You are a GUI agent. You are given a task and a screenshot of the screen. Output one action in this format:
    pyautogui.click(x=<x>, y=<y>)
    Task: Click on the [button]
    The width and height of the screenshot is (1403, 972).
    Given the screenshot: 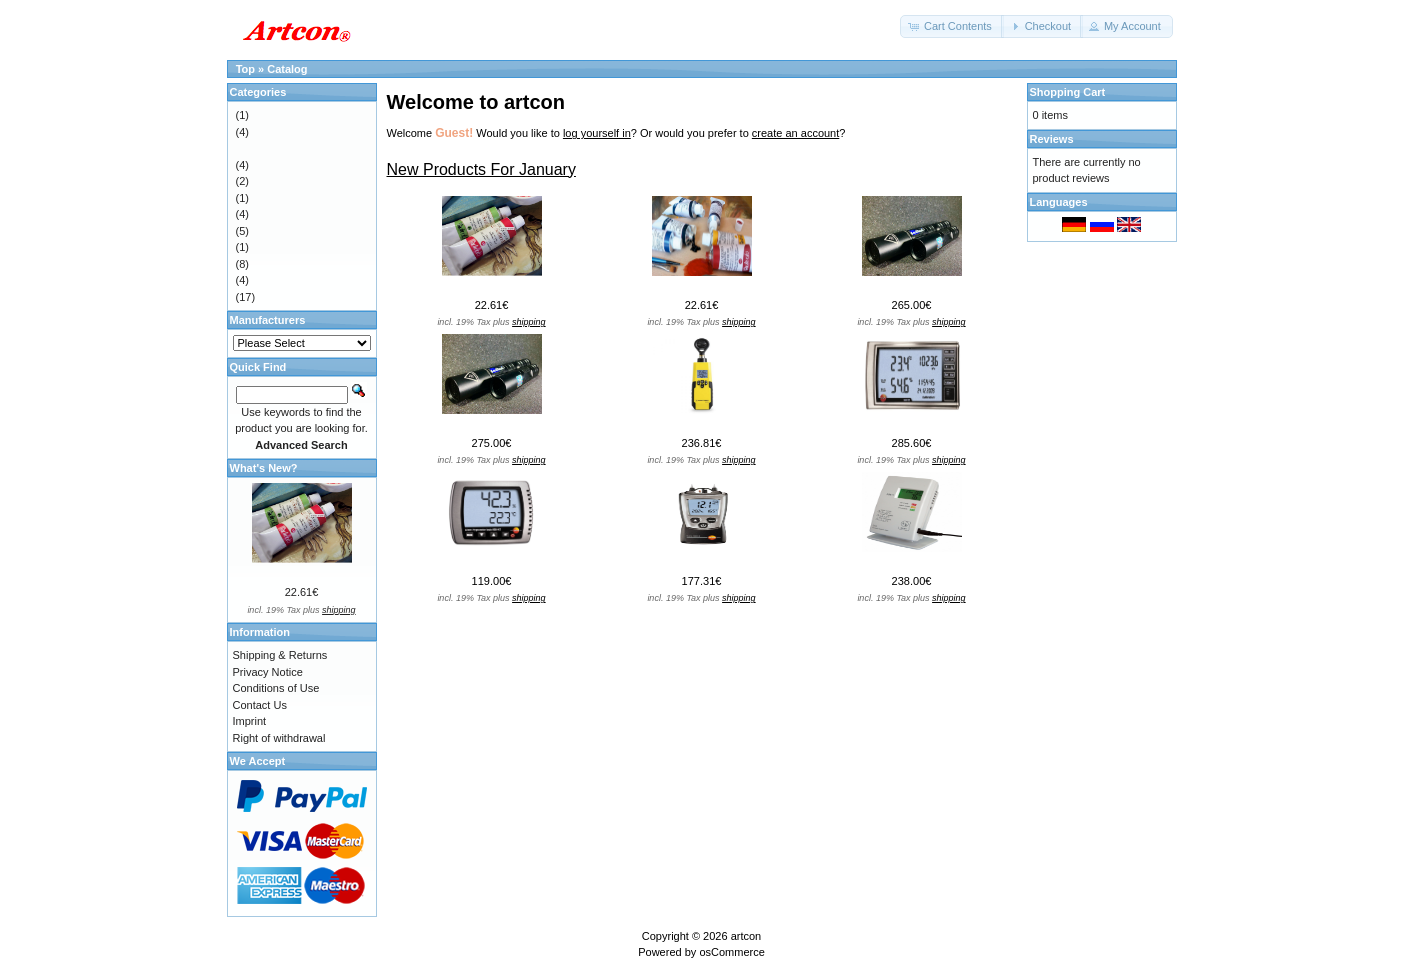 What is the action you would take?
    pyautogui.click(x=952, y=26)
    